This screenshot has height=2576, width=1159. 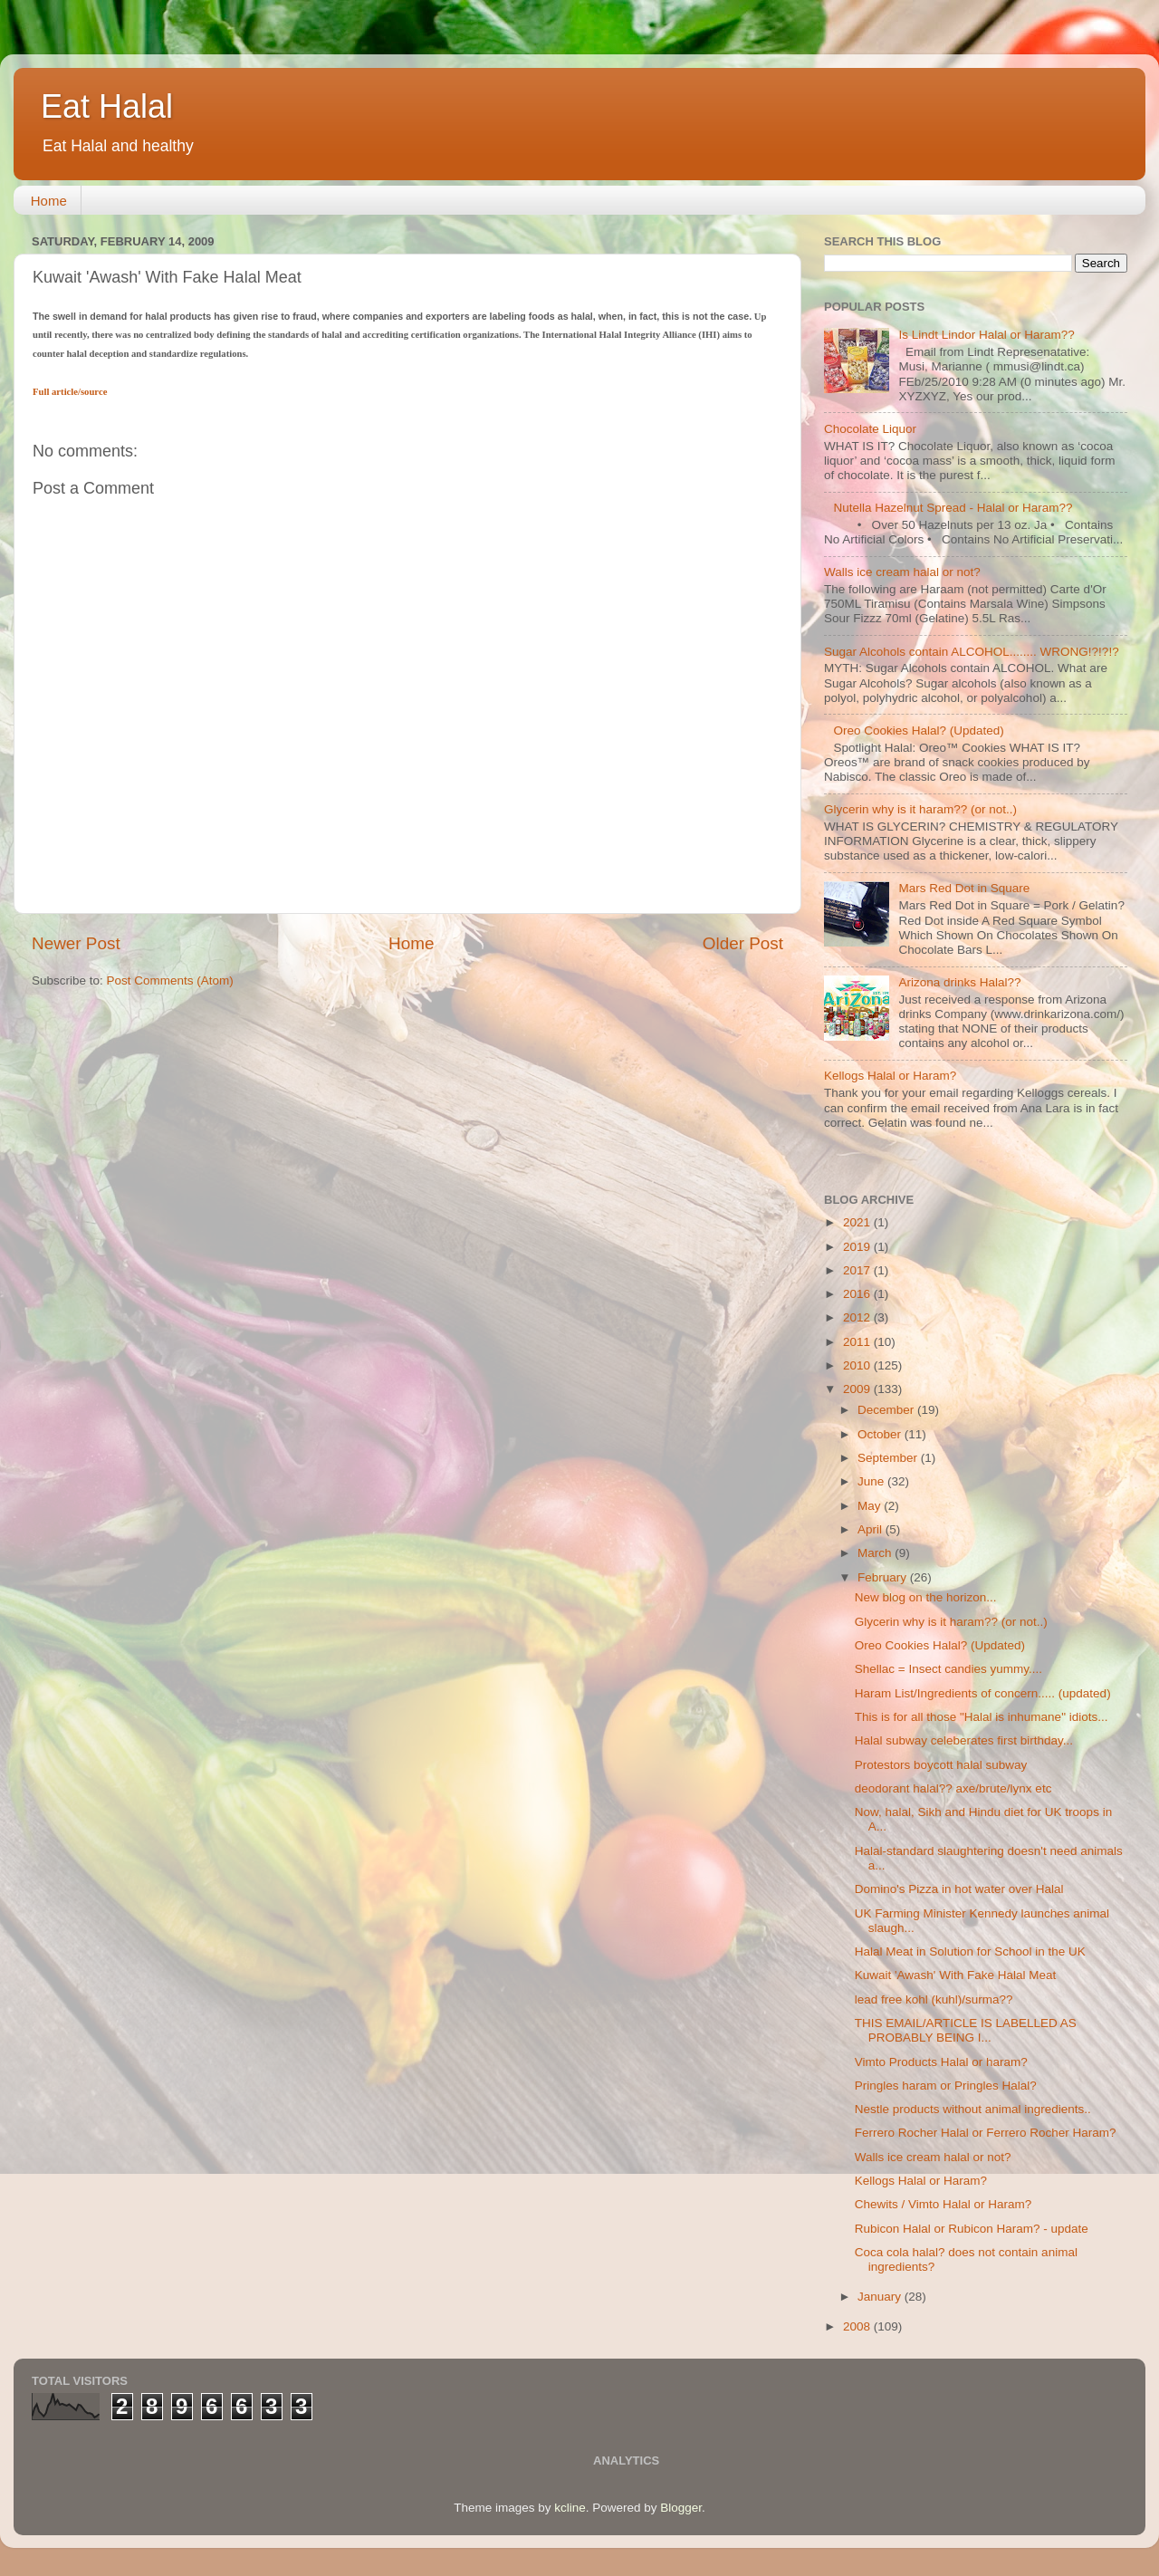 What do you see at coordinates (858, 1365) in the screenshot?
I see `2010` at bounding box center [858, 1365].